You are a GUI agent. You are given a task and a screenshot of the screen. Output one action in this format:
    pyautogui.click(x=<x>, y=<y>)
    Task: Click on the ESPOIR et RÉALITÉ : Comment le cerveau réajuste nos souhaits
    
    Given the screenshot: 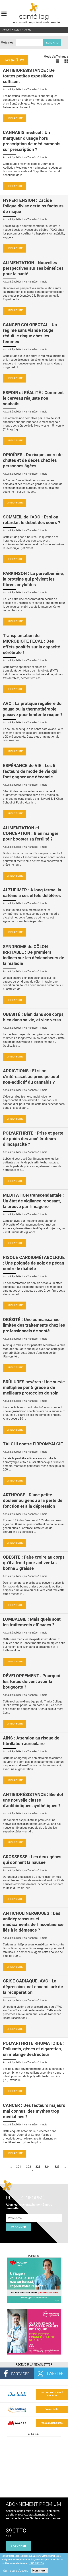 What is the action you would take?
    pyautogui.click(x=33, y=398)
    